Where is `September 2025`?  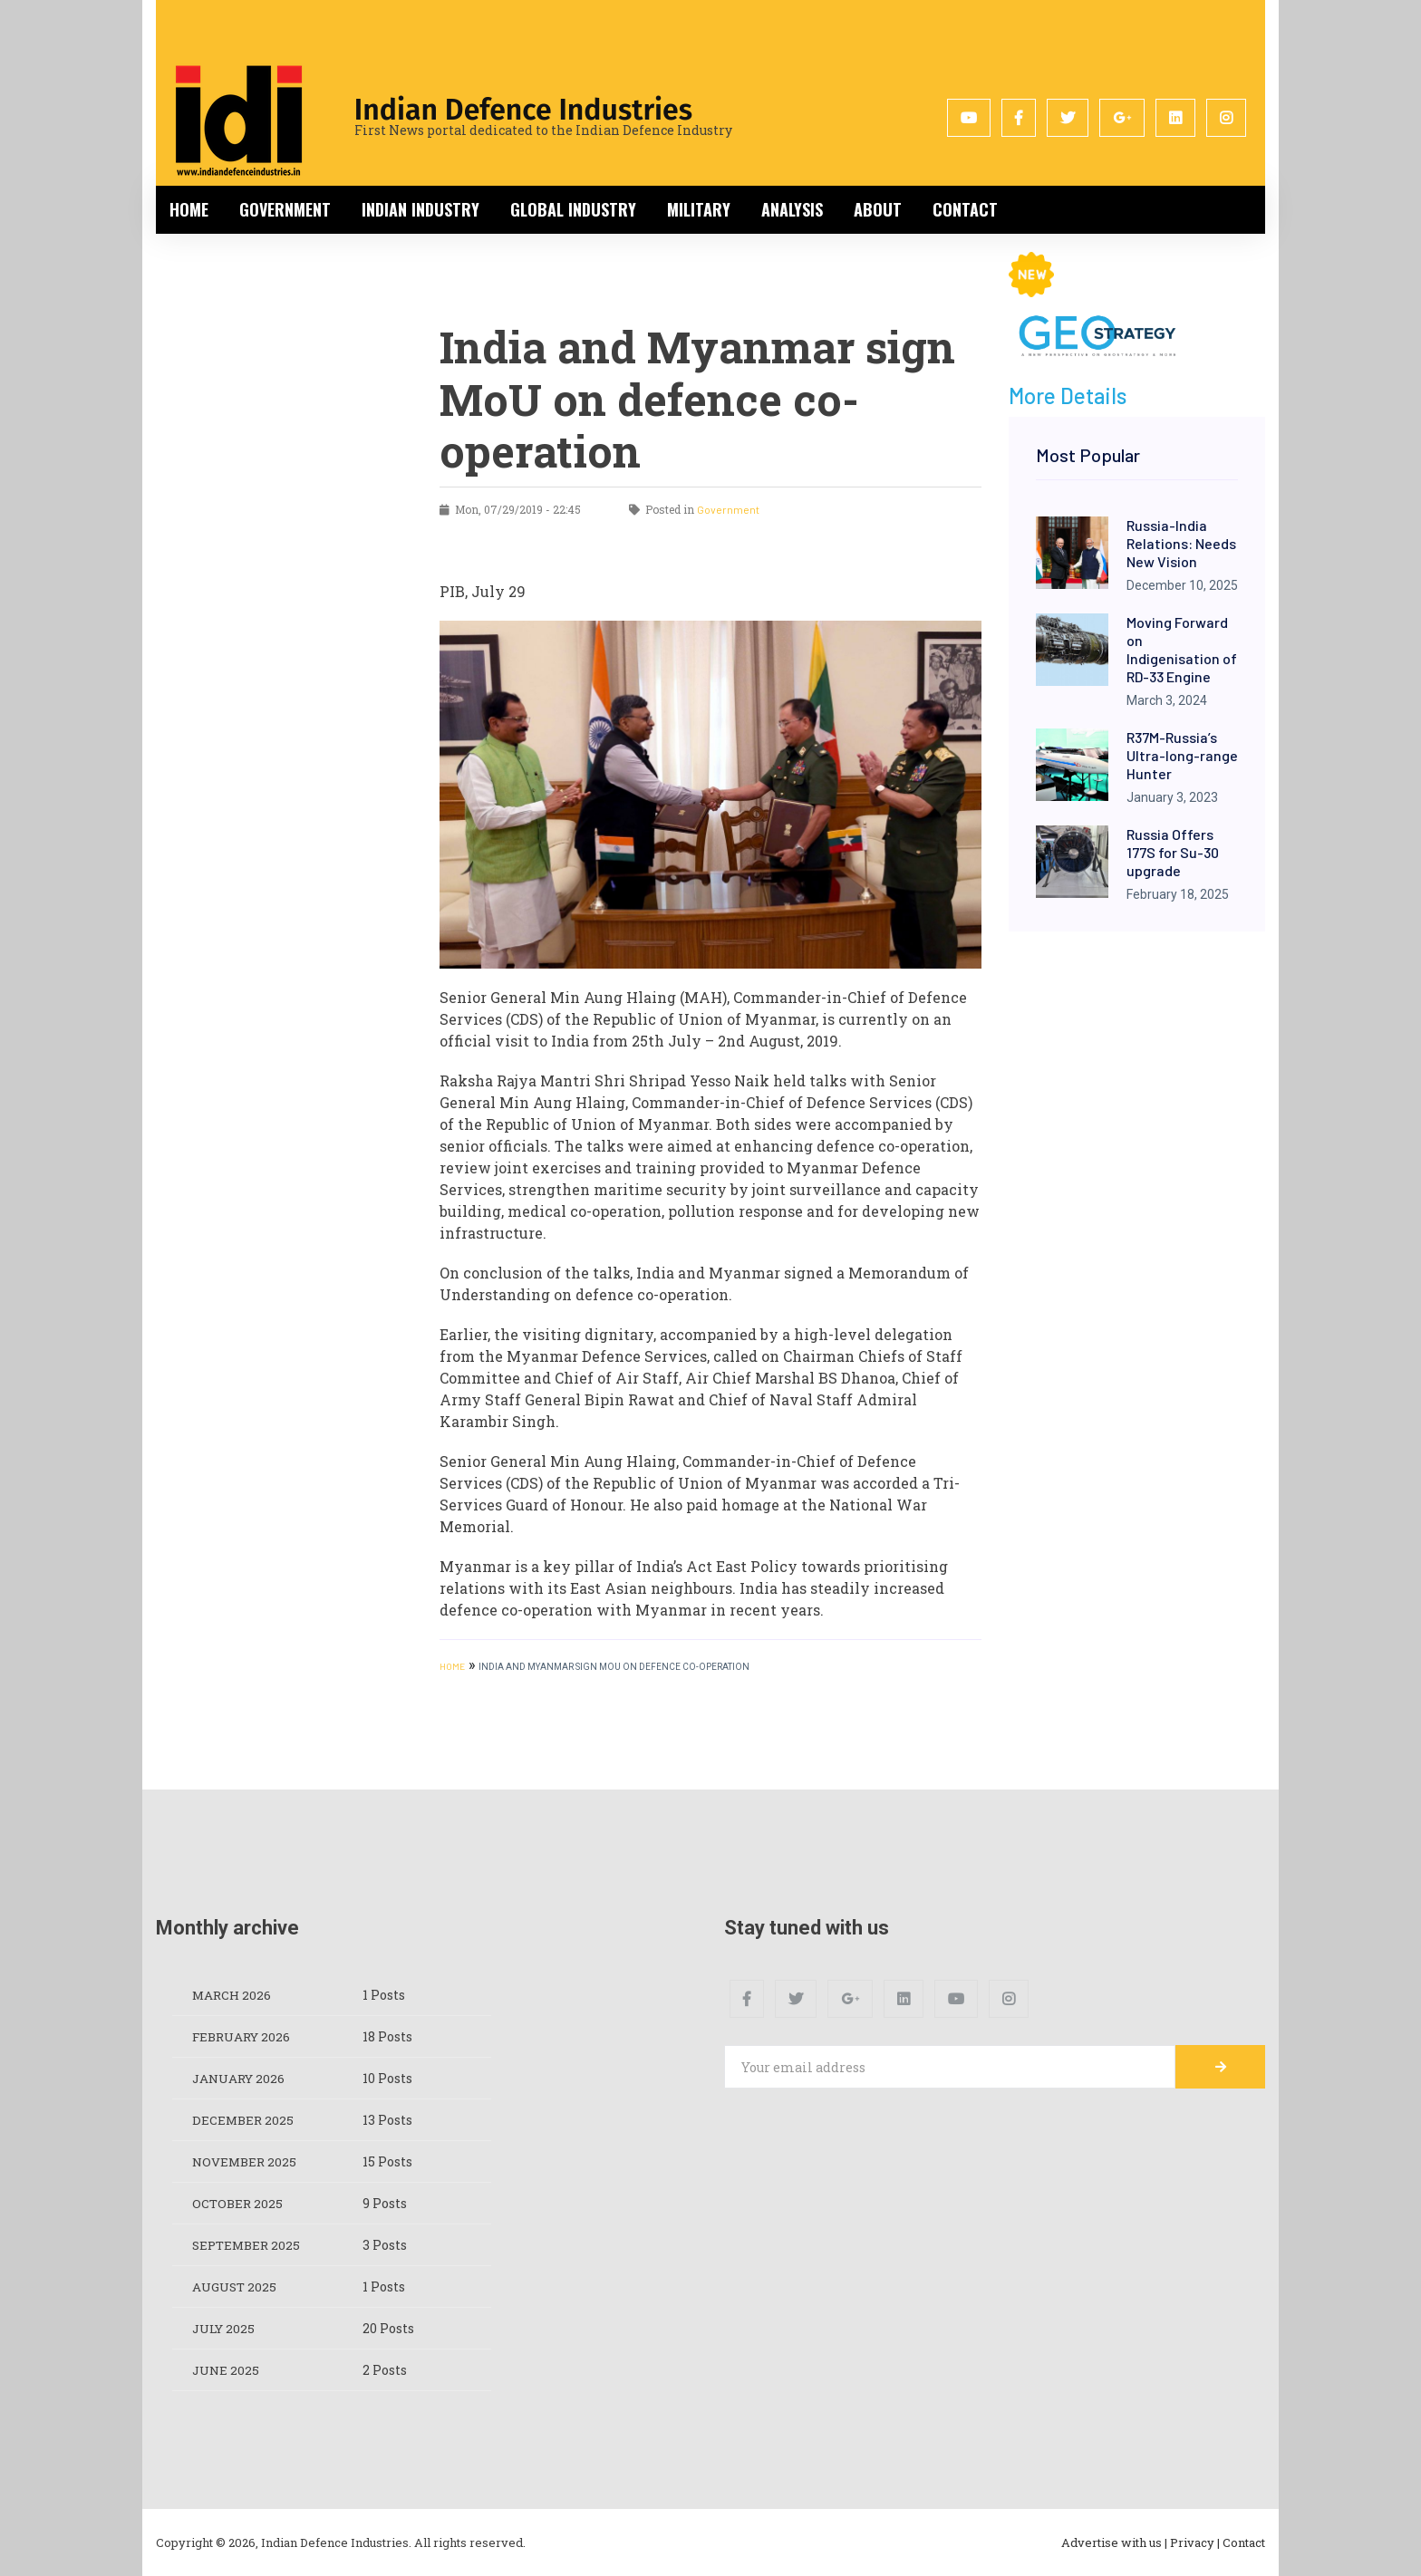 September 2025 is located at coordinates (248, 2244).